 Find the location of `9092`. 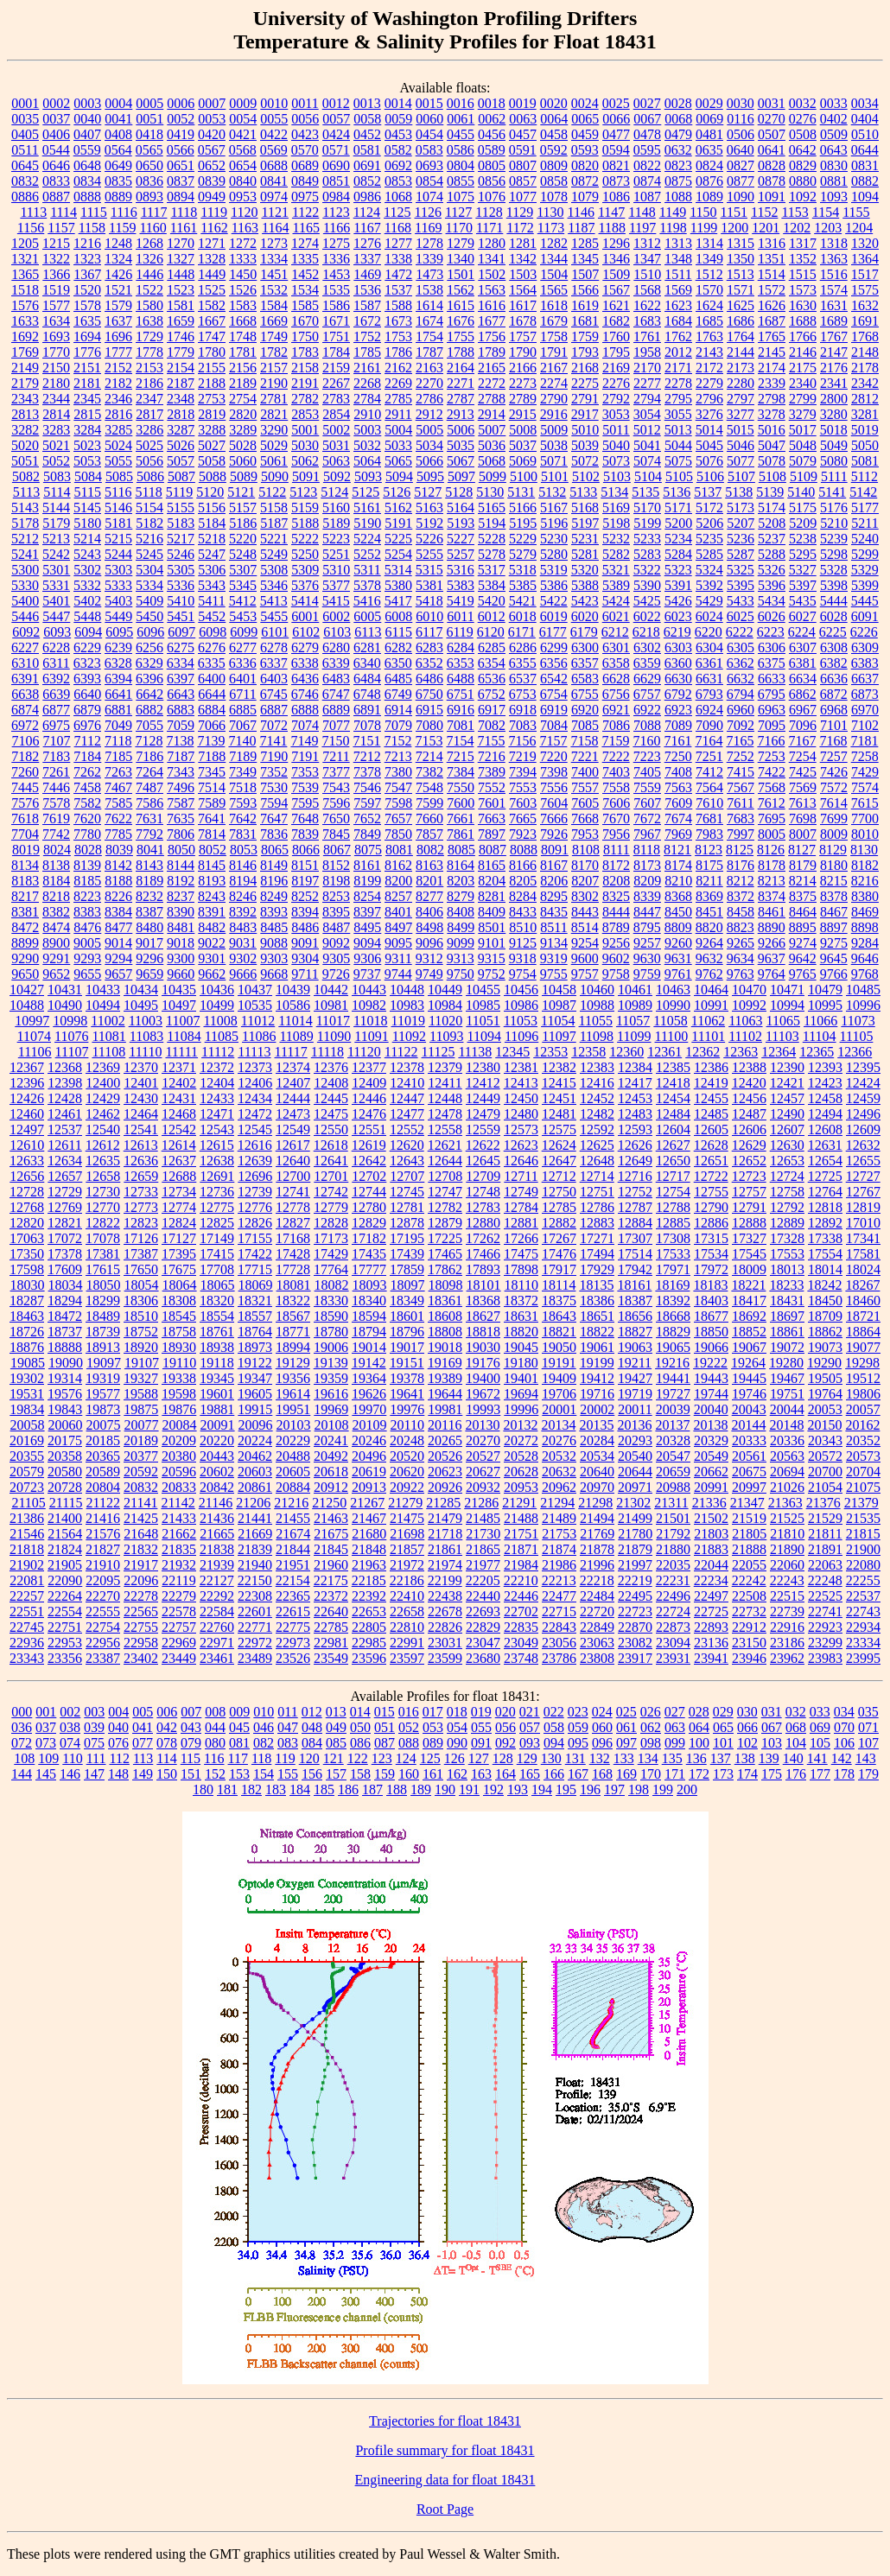

9092 is located at coordinates (336, 943).